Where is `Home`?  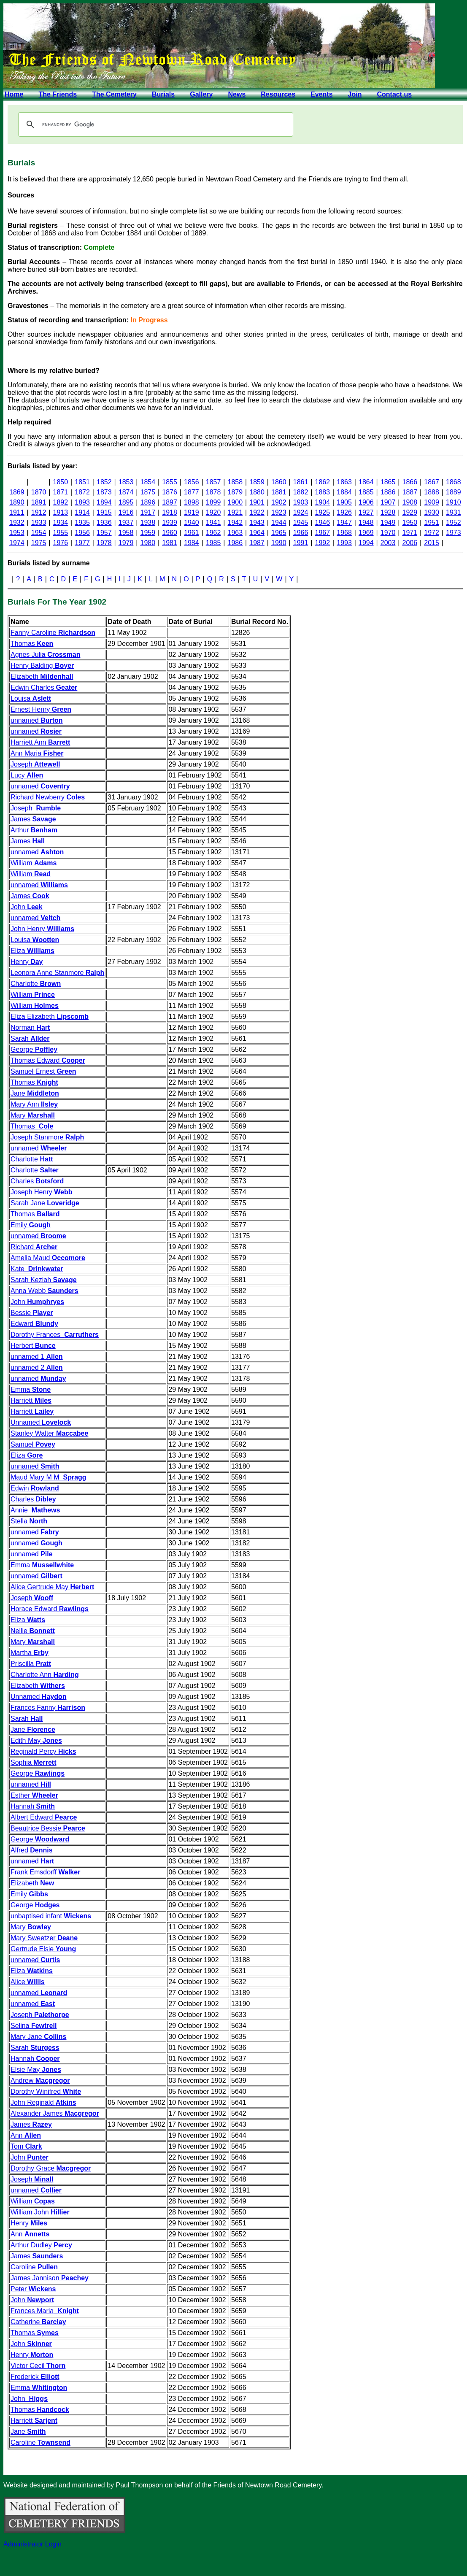
Home is located at coordinates (14, 94).